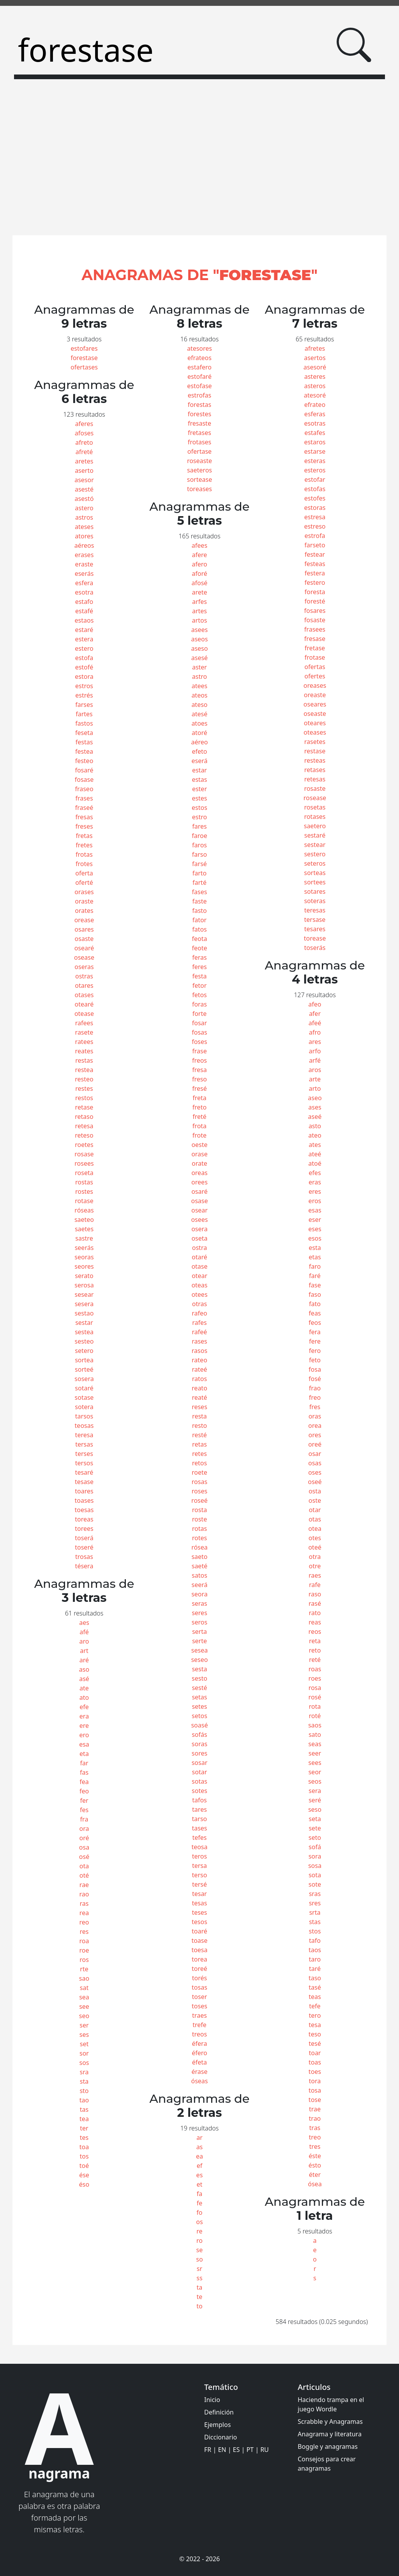  Describe the element at coordinates (219, 2412) in the screenshot. I see `Definición` at that location.